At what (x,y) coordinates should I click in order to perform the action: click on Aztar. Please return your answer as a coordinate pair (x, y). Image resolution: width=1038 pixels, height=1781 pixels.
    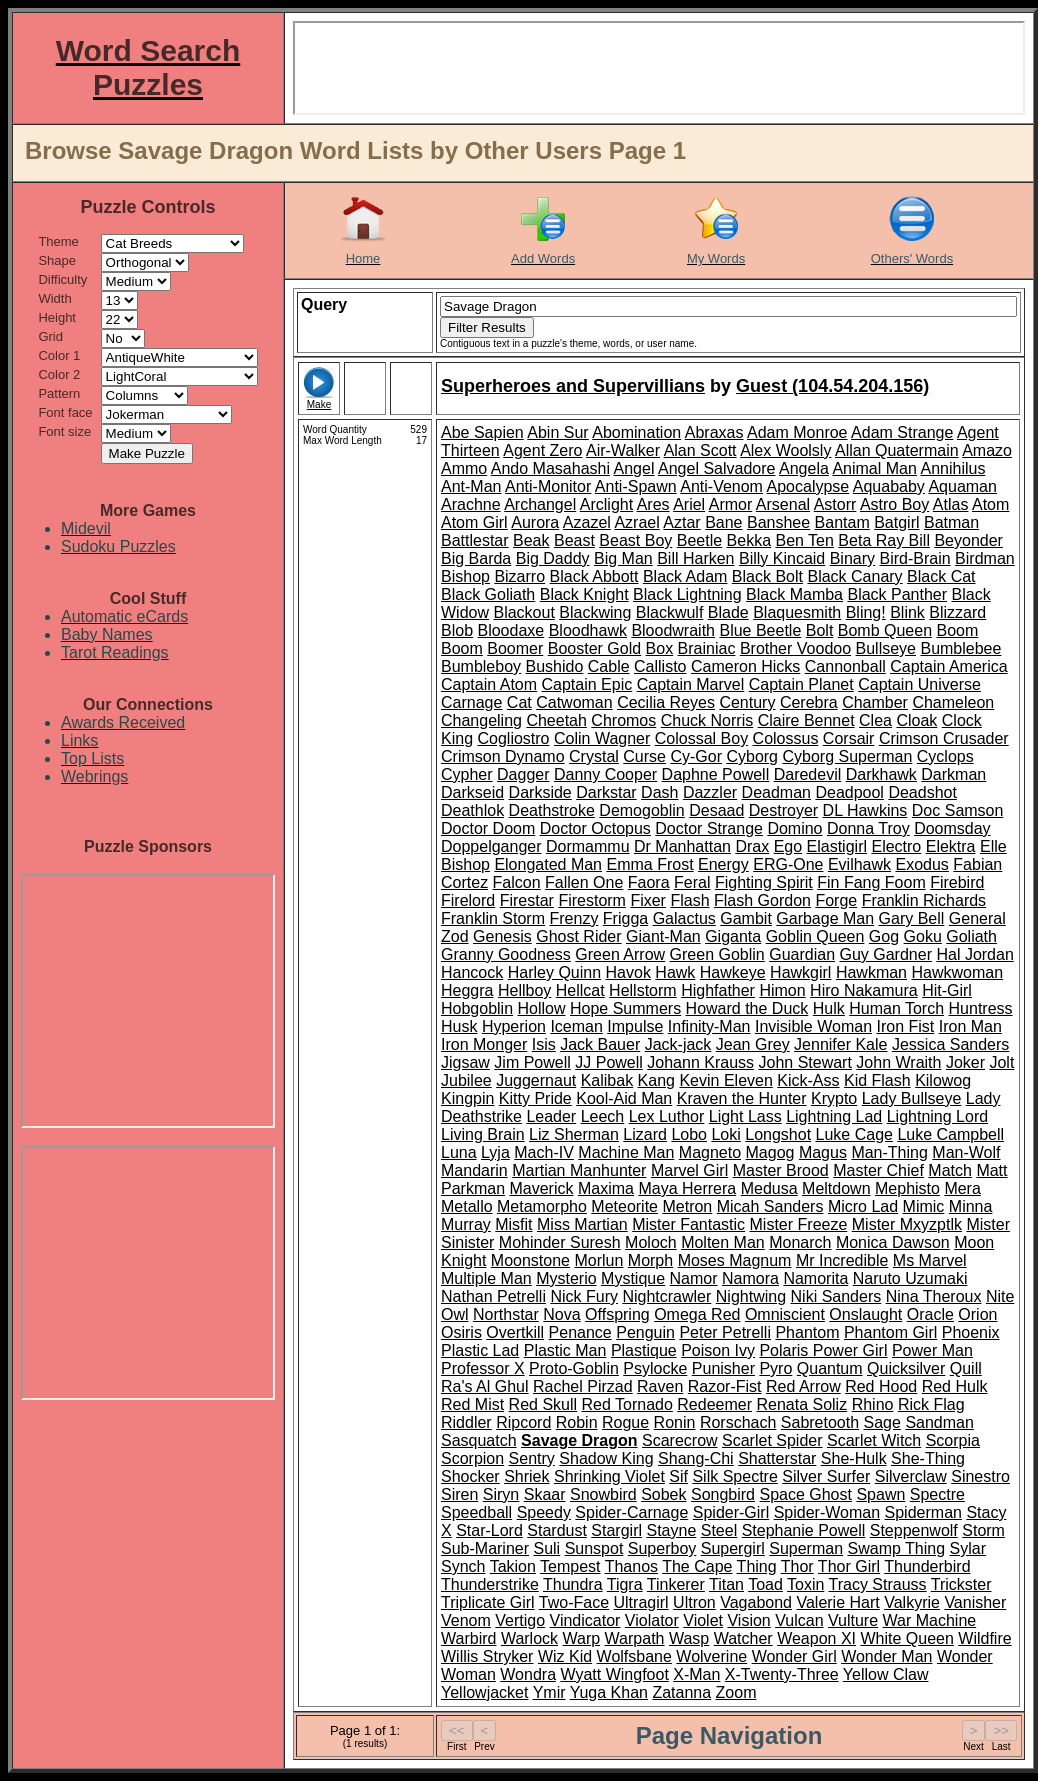
    Looking at the image, I should click on (681, 522).